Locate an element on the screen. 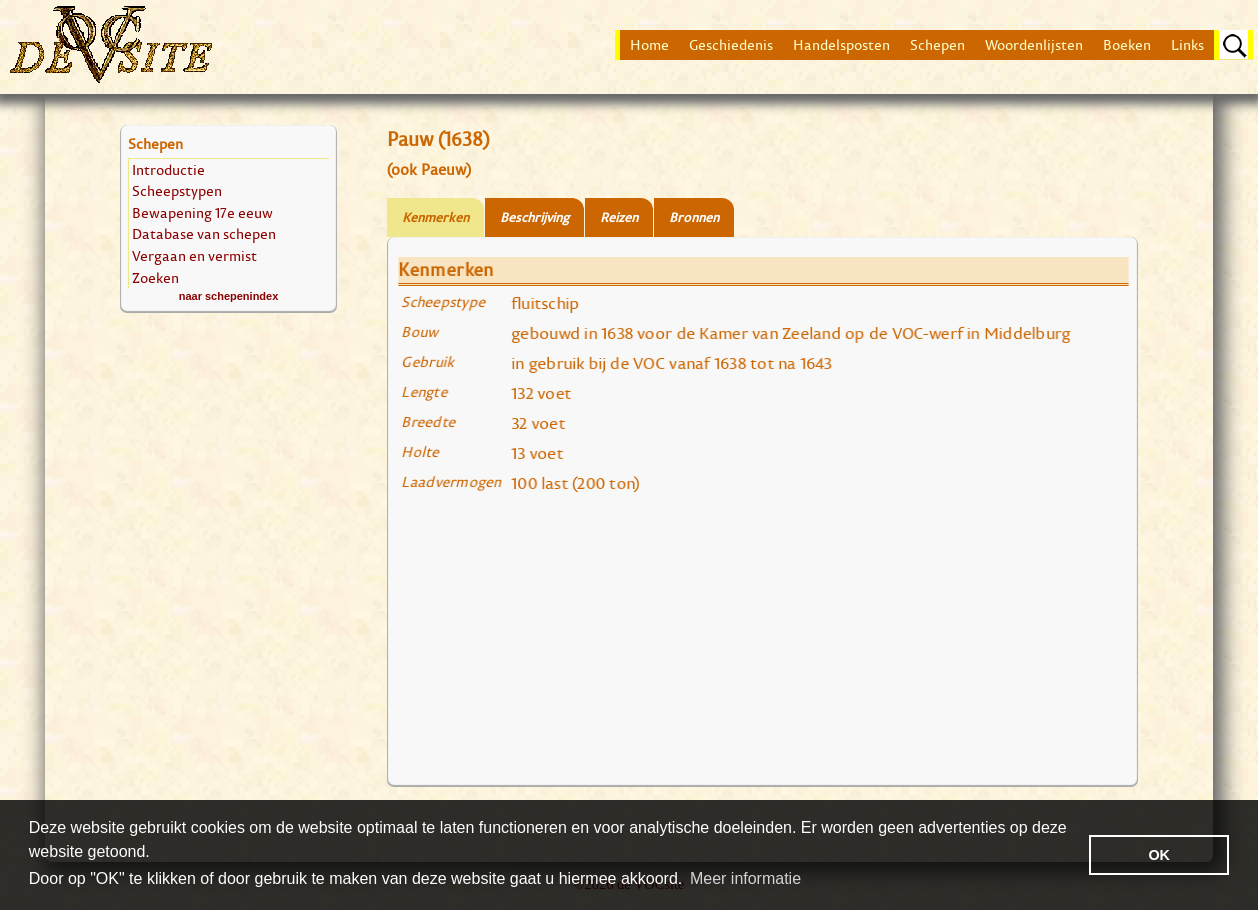  OK [button] is located at coordinates (1159, 855).